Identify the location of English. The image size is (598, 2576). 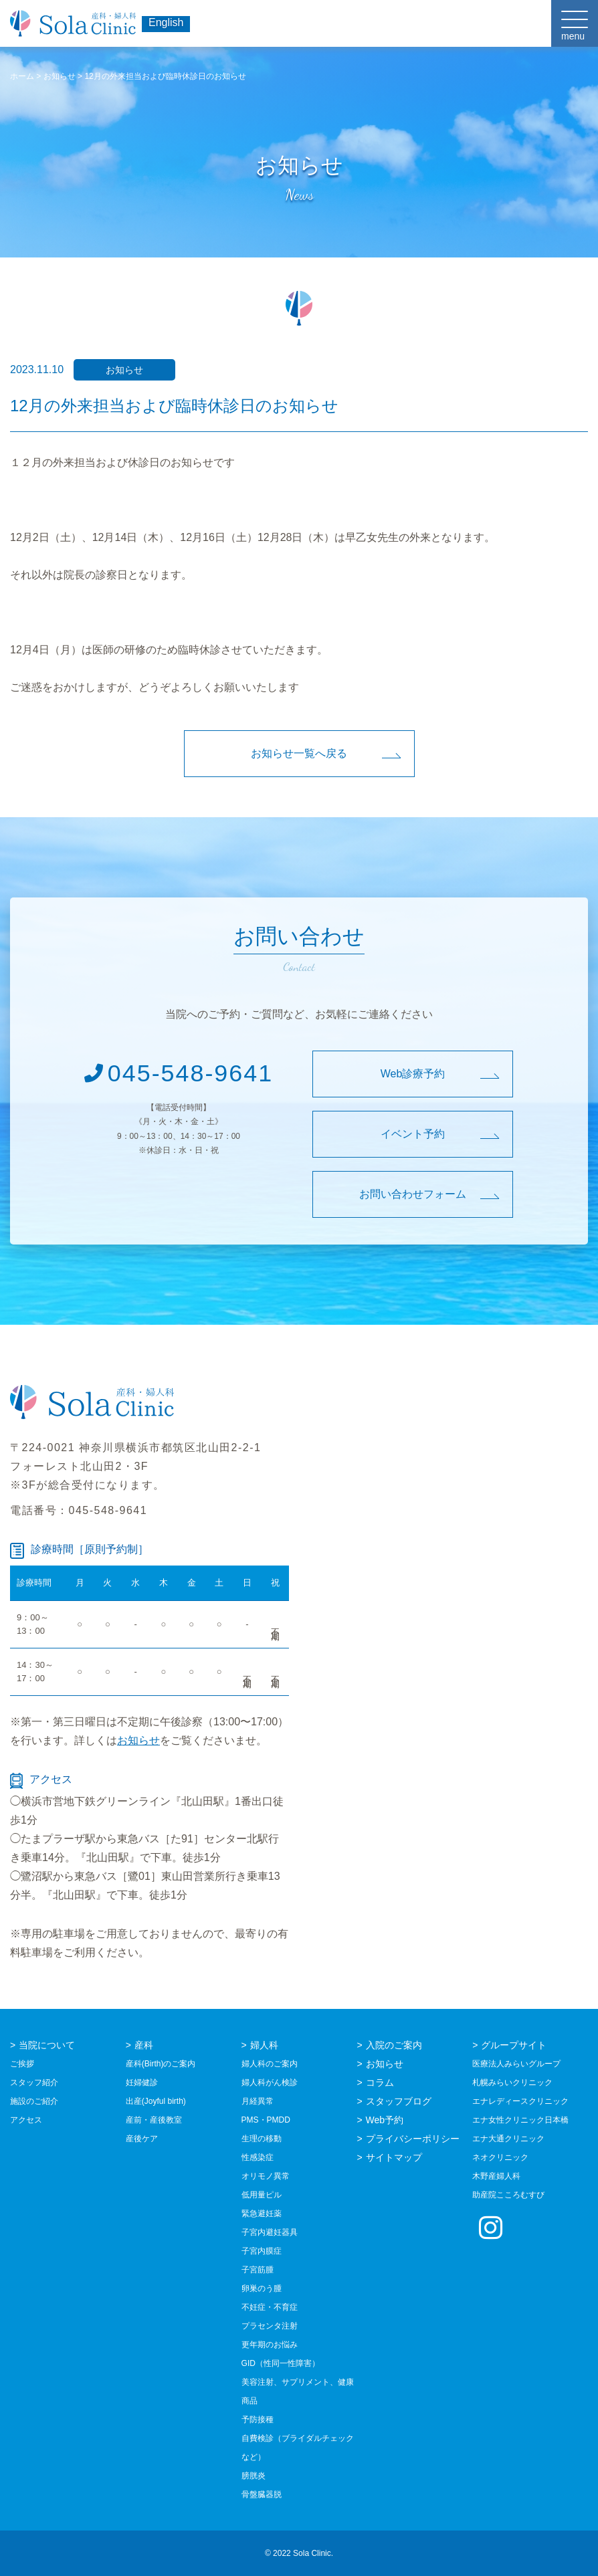
(165, 22).